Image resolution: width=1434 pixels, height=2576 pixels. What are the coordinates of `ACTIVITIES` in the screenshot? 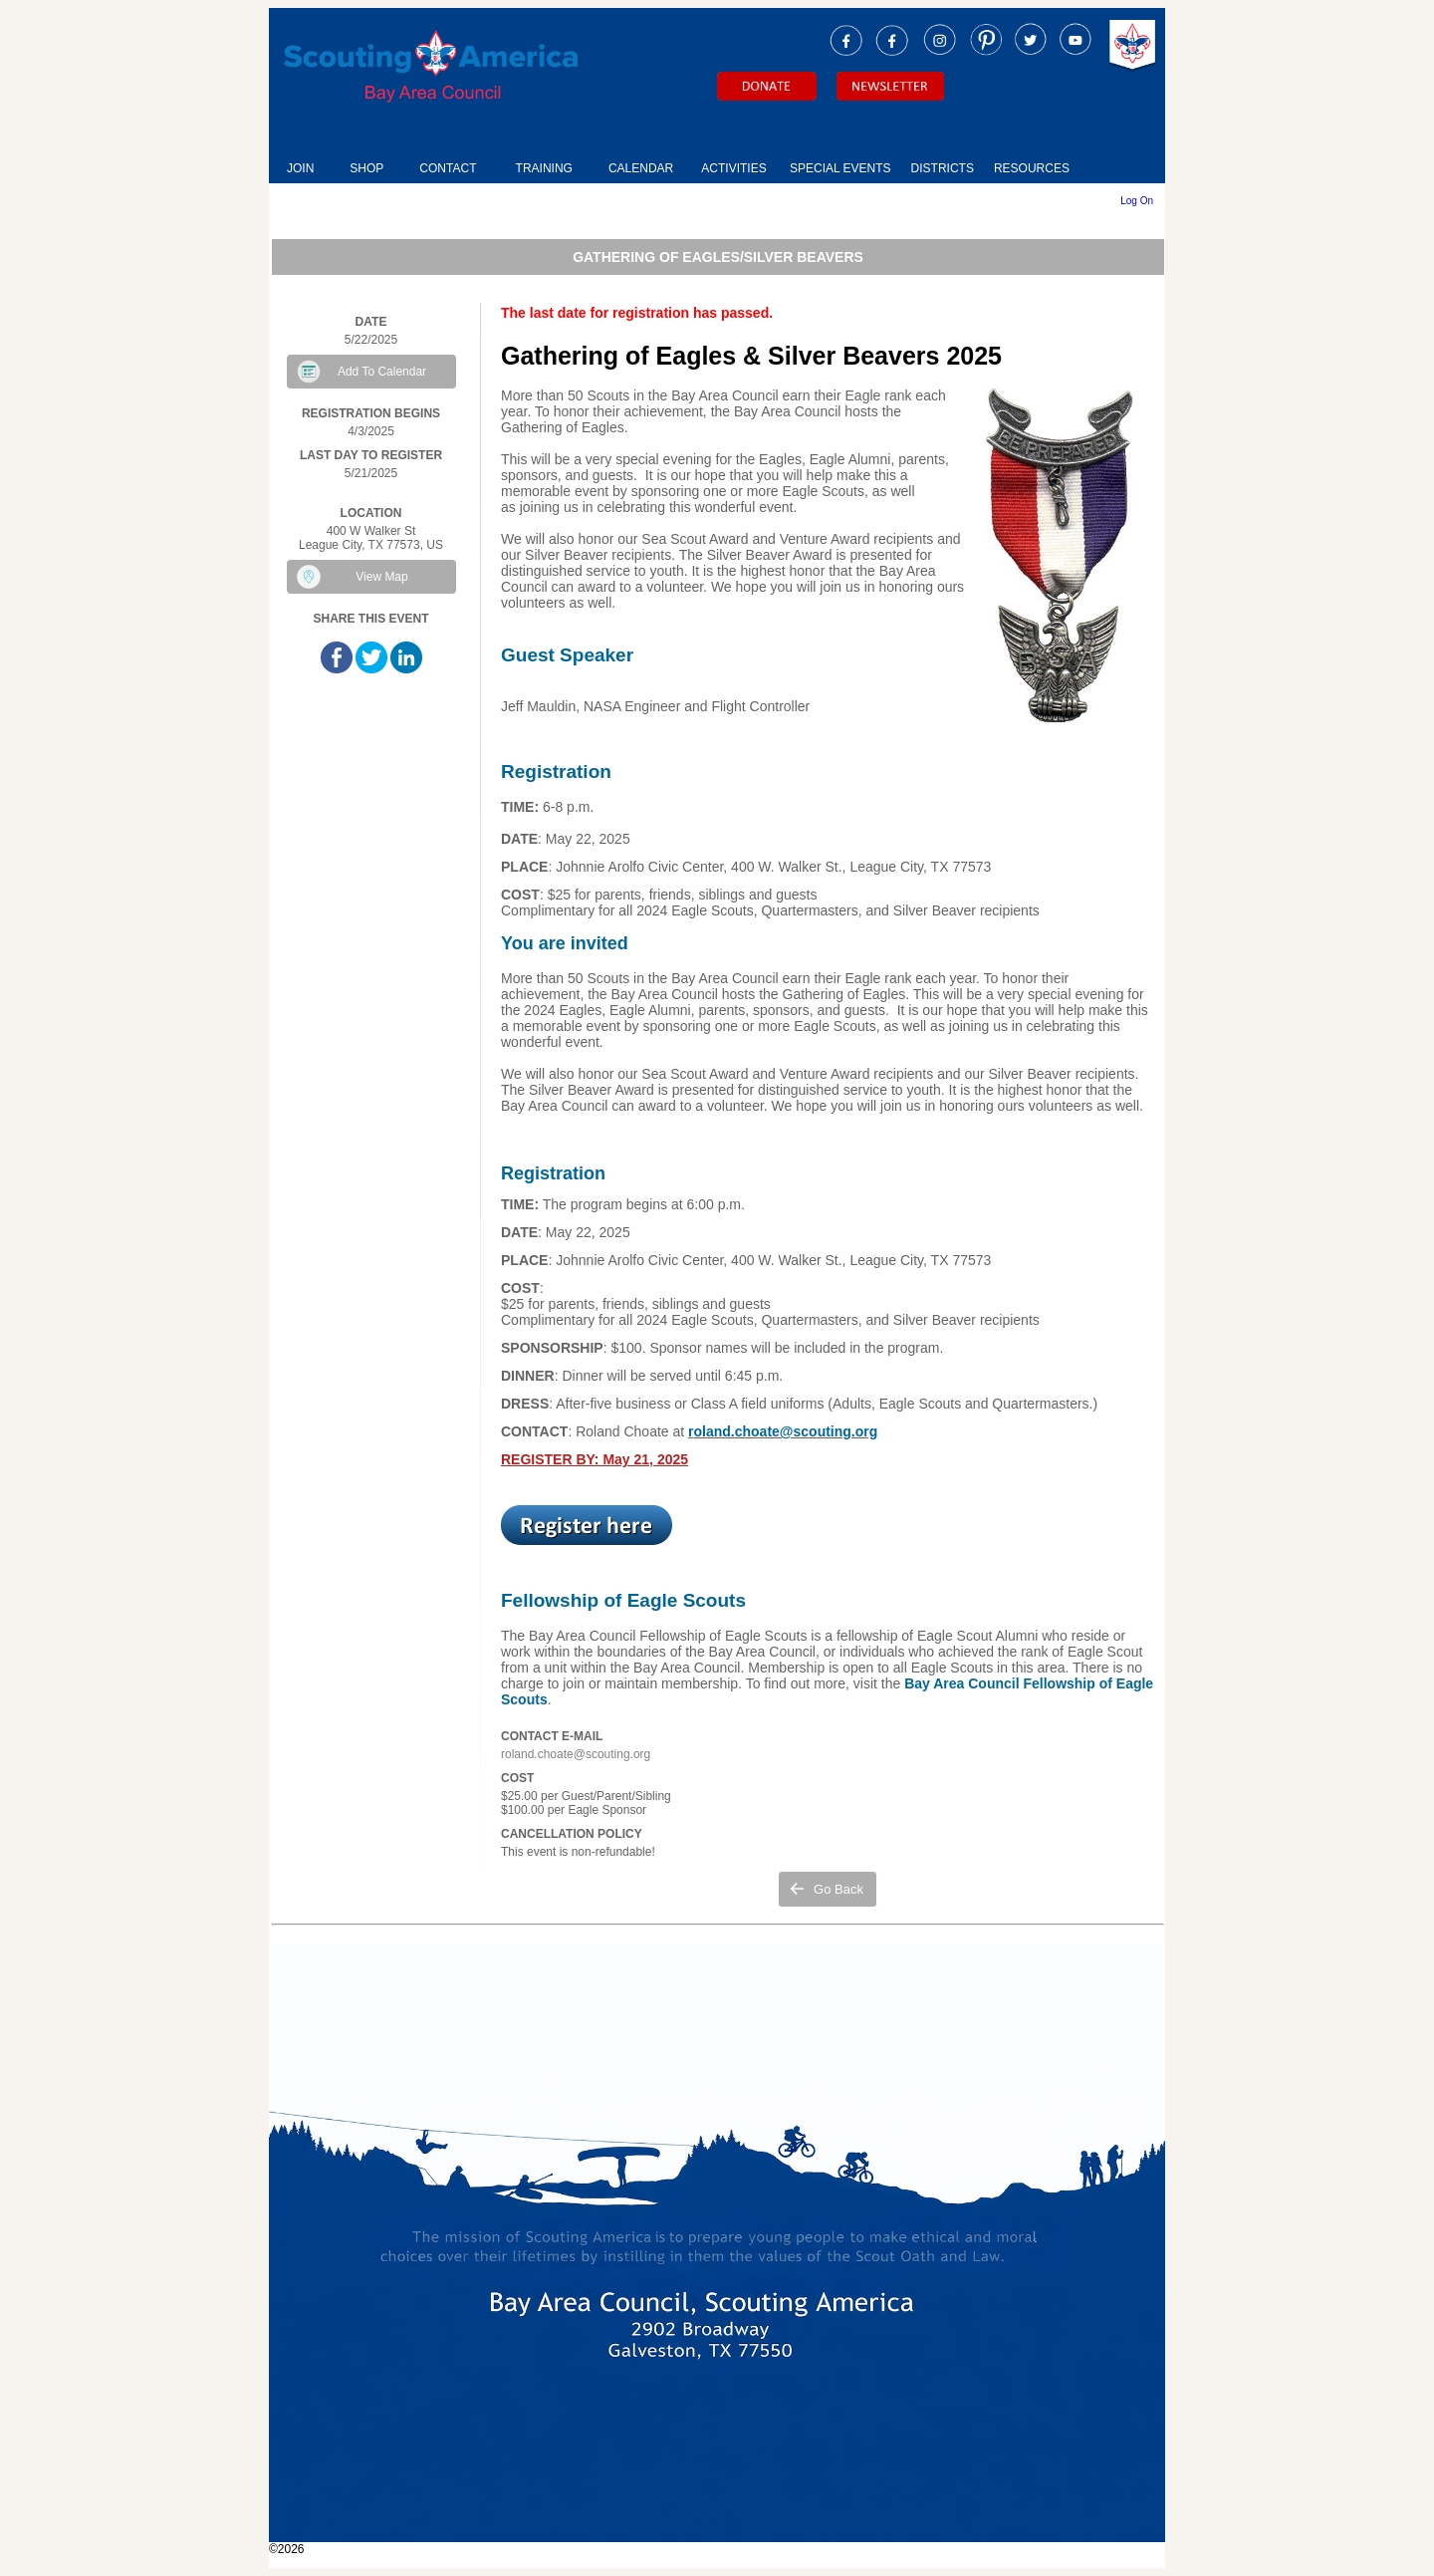 It's located at (733, 168).